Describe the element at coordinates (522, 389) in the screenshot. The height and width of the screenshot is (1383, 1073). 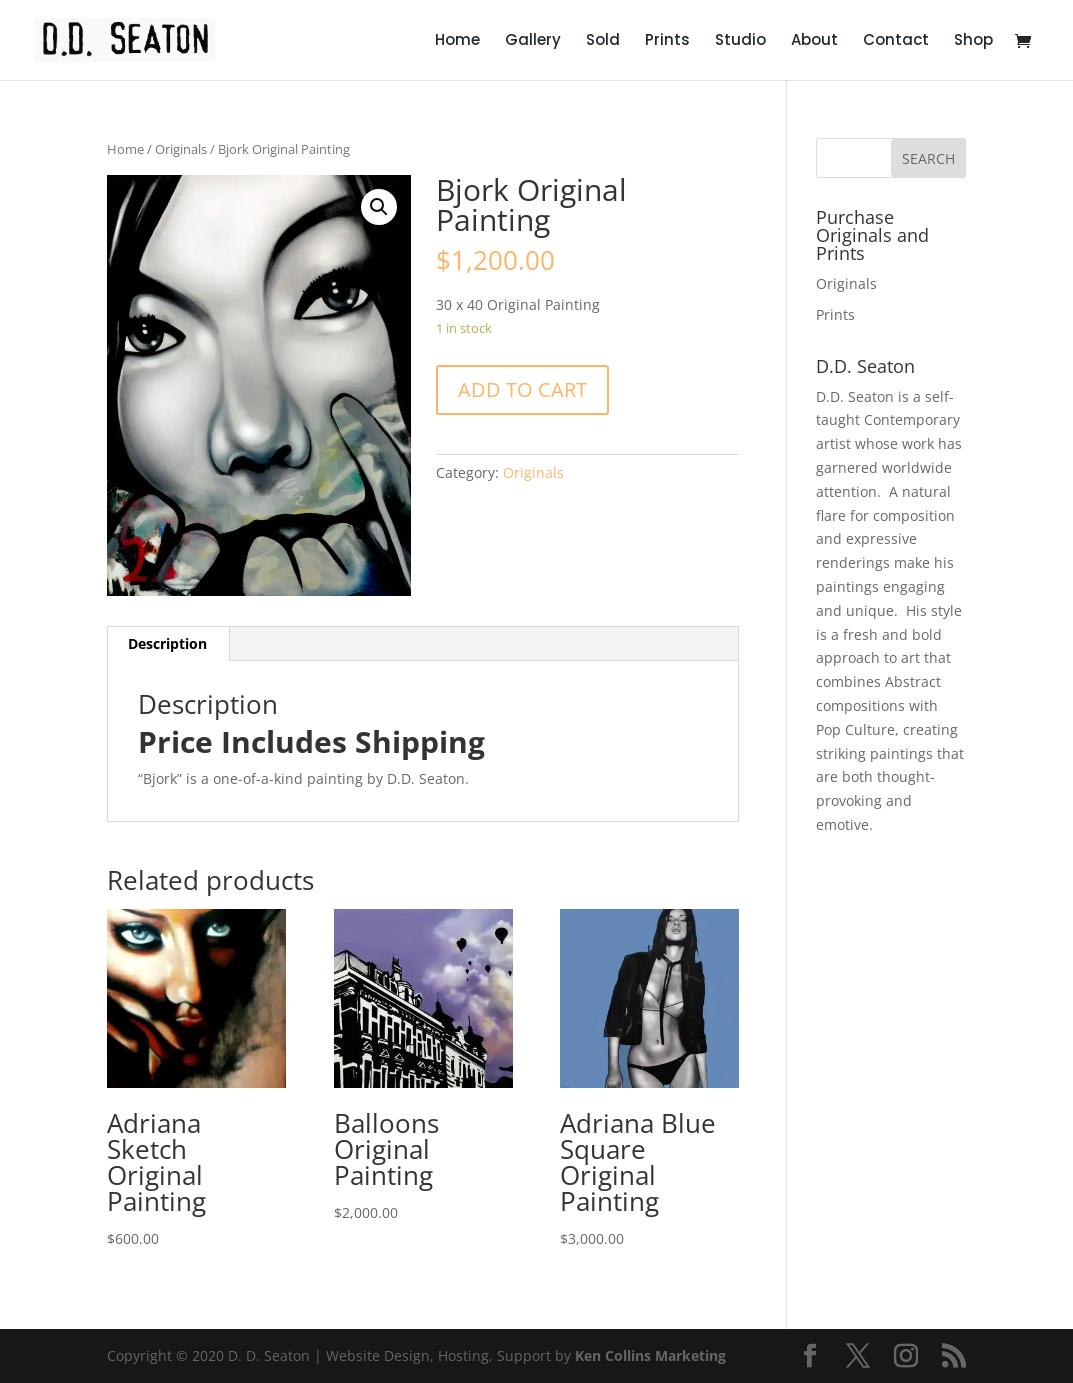
I see `Add to cart` at that location.